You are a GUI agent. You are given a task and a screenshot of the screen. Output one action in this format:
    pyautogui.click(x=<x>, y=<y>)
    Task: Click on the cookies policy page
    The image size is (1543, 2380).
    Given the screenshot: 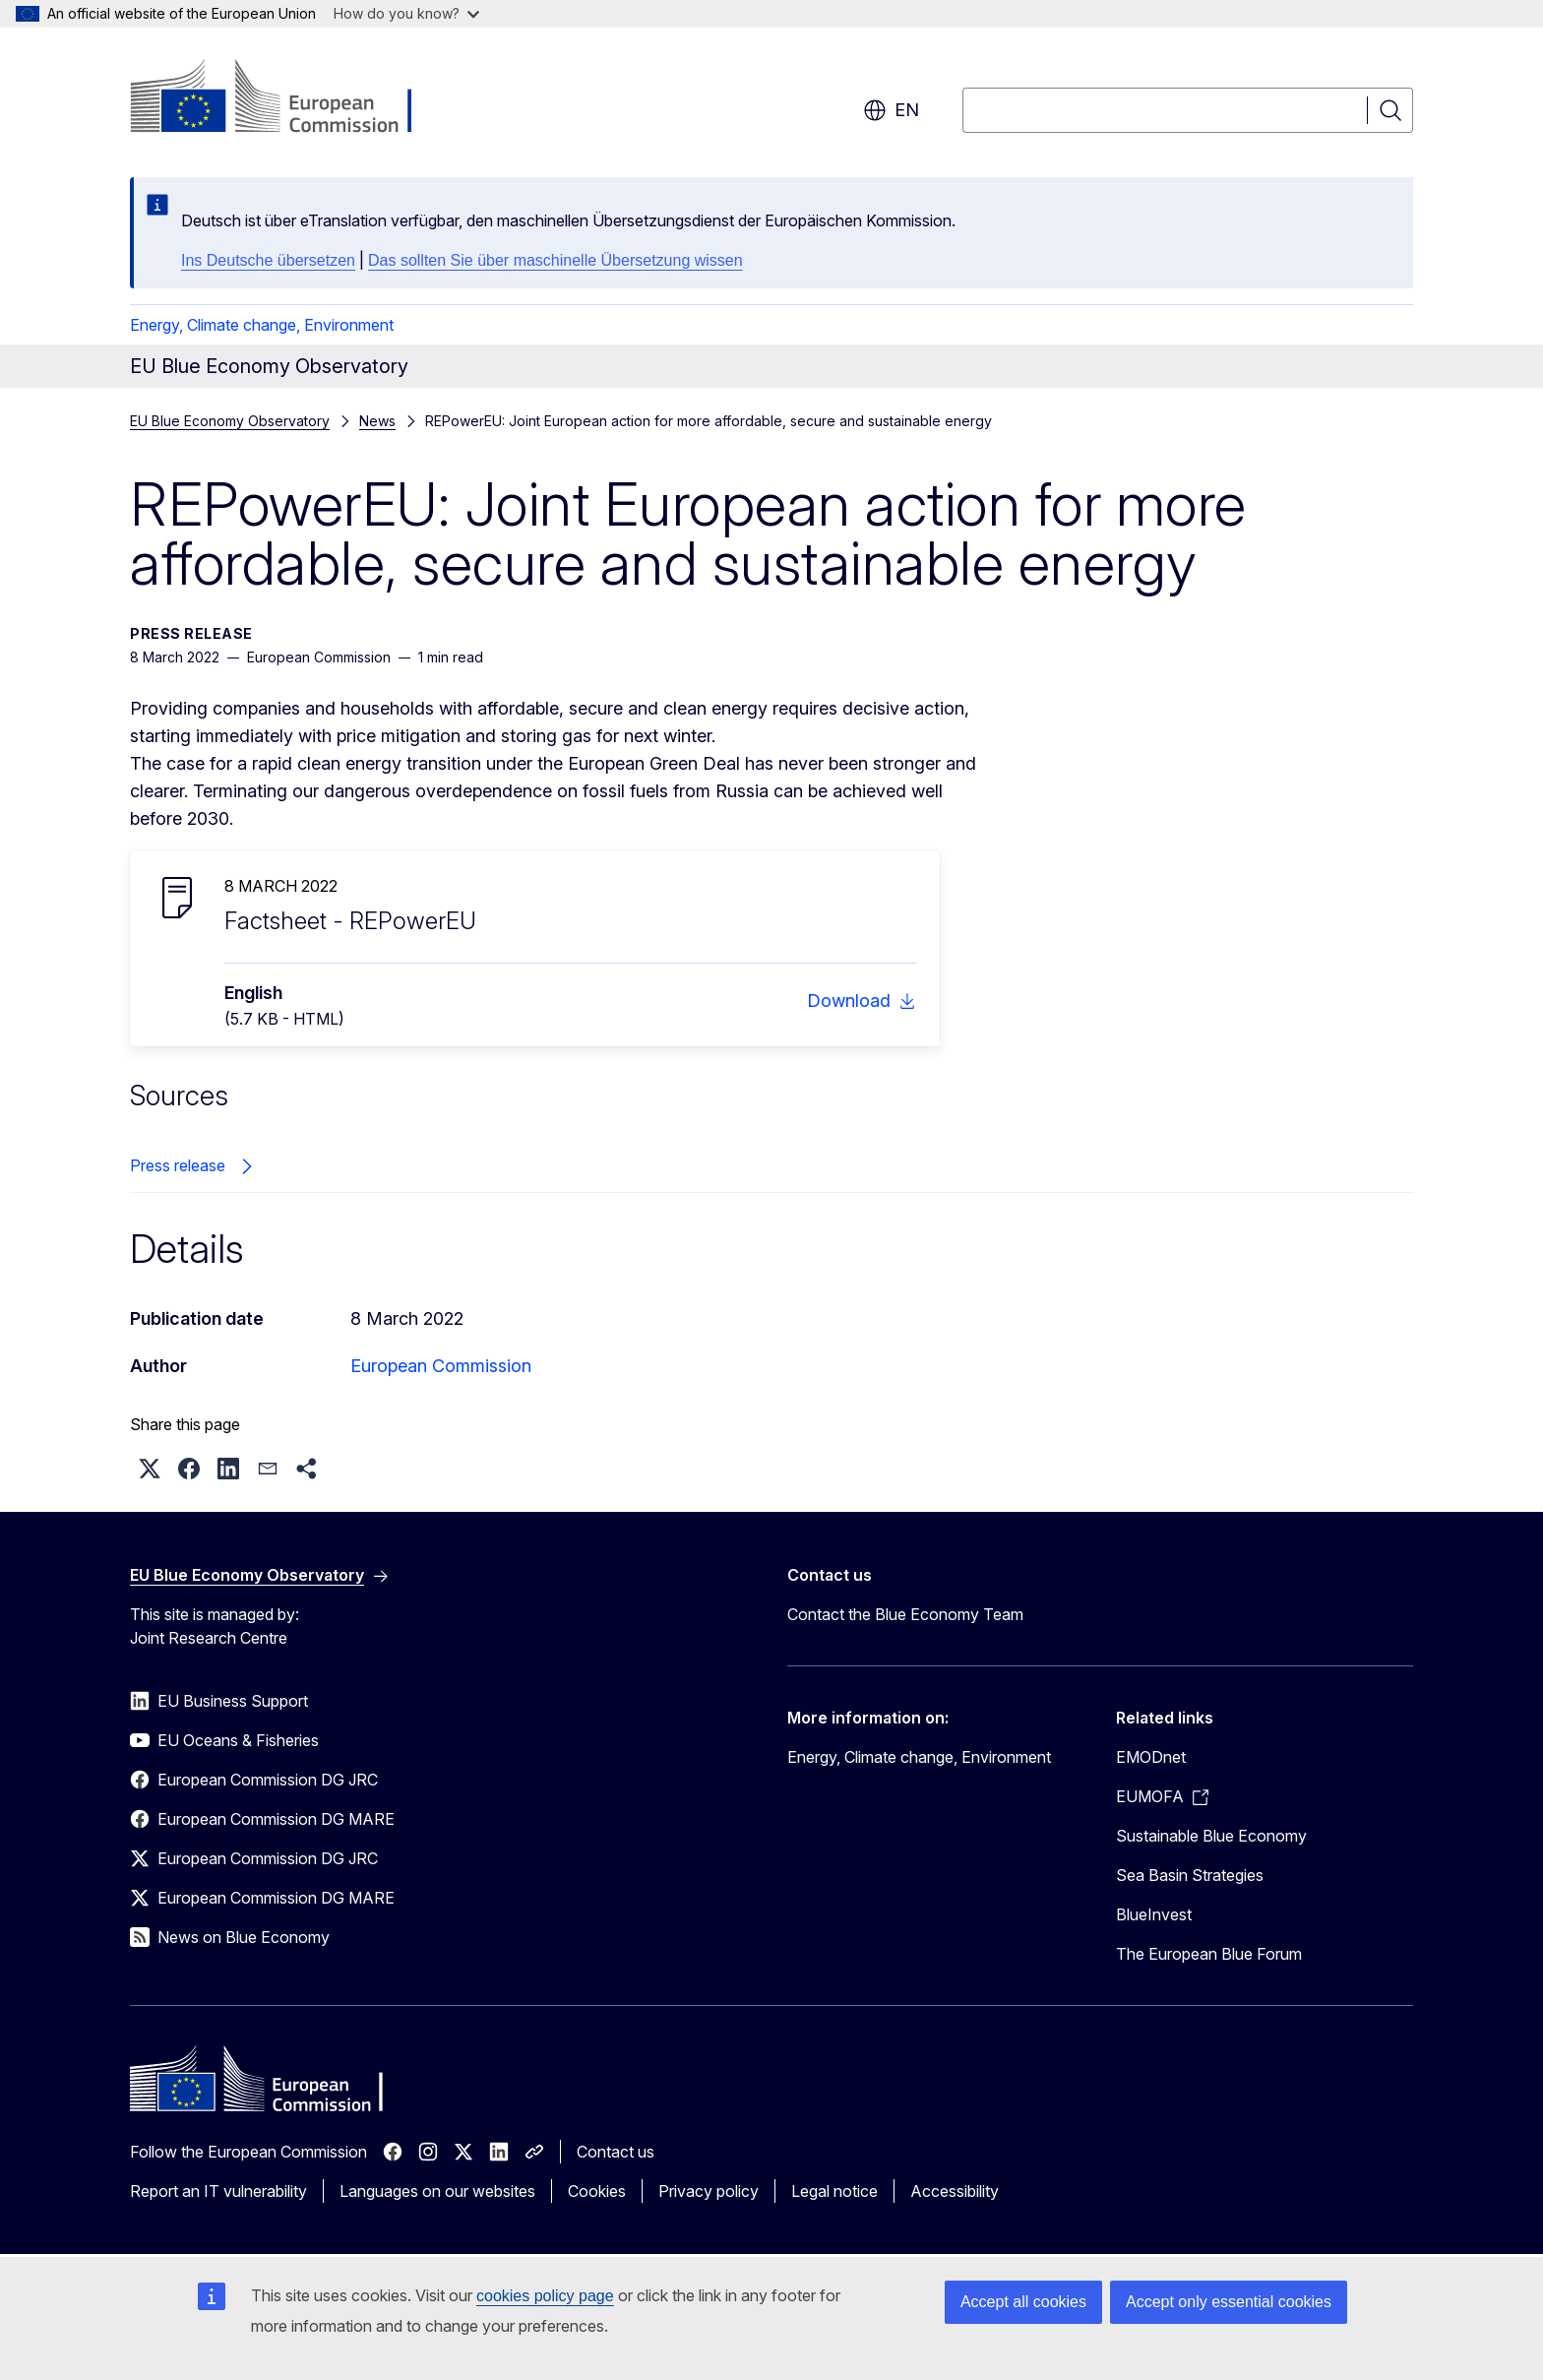 What is the action you would take?
    pyautogui.click(x=545, y=2295)
    